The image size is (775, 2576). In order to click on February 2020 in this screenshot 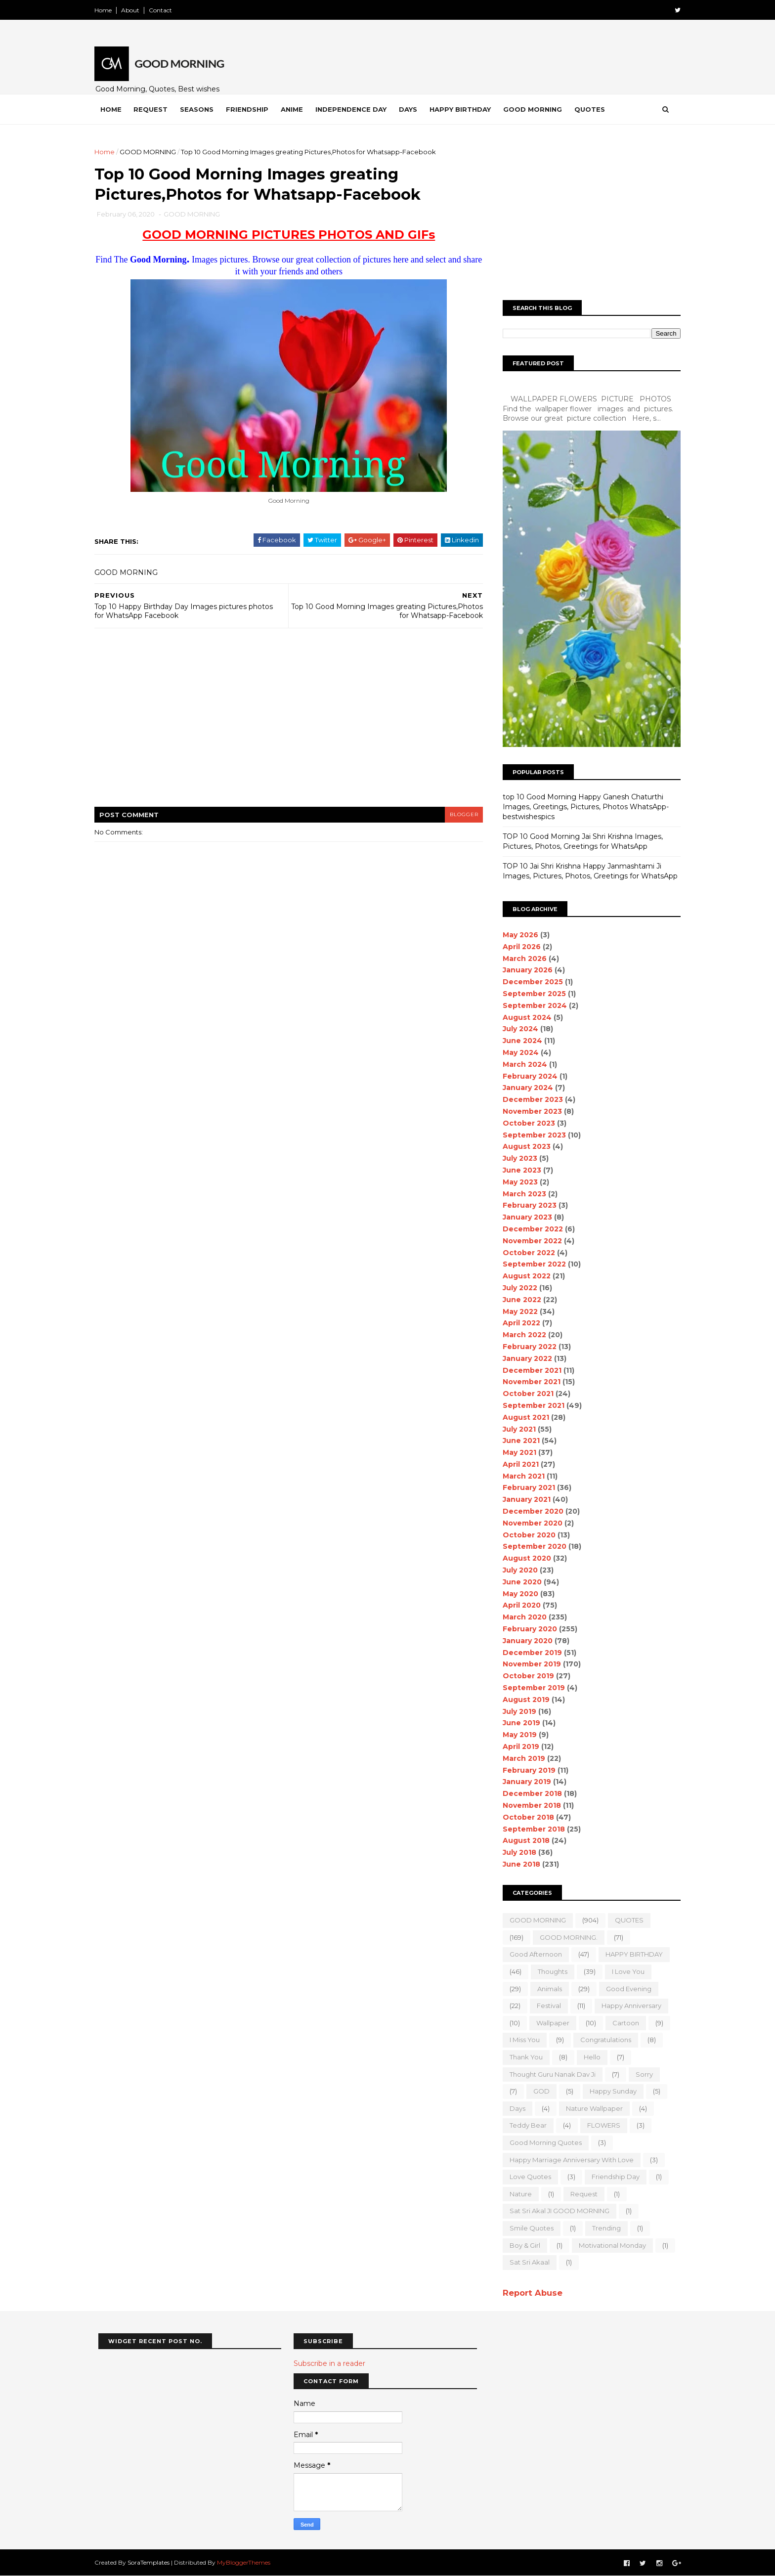, I will do `click(526, 1628)`.